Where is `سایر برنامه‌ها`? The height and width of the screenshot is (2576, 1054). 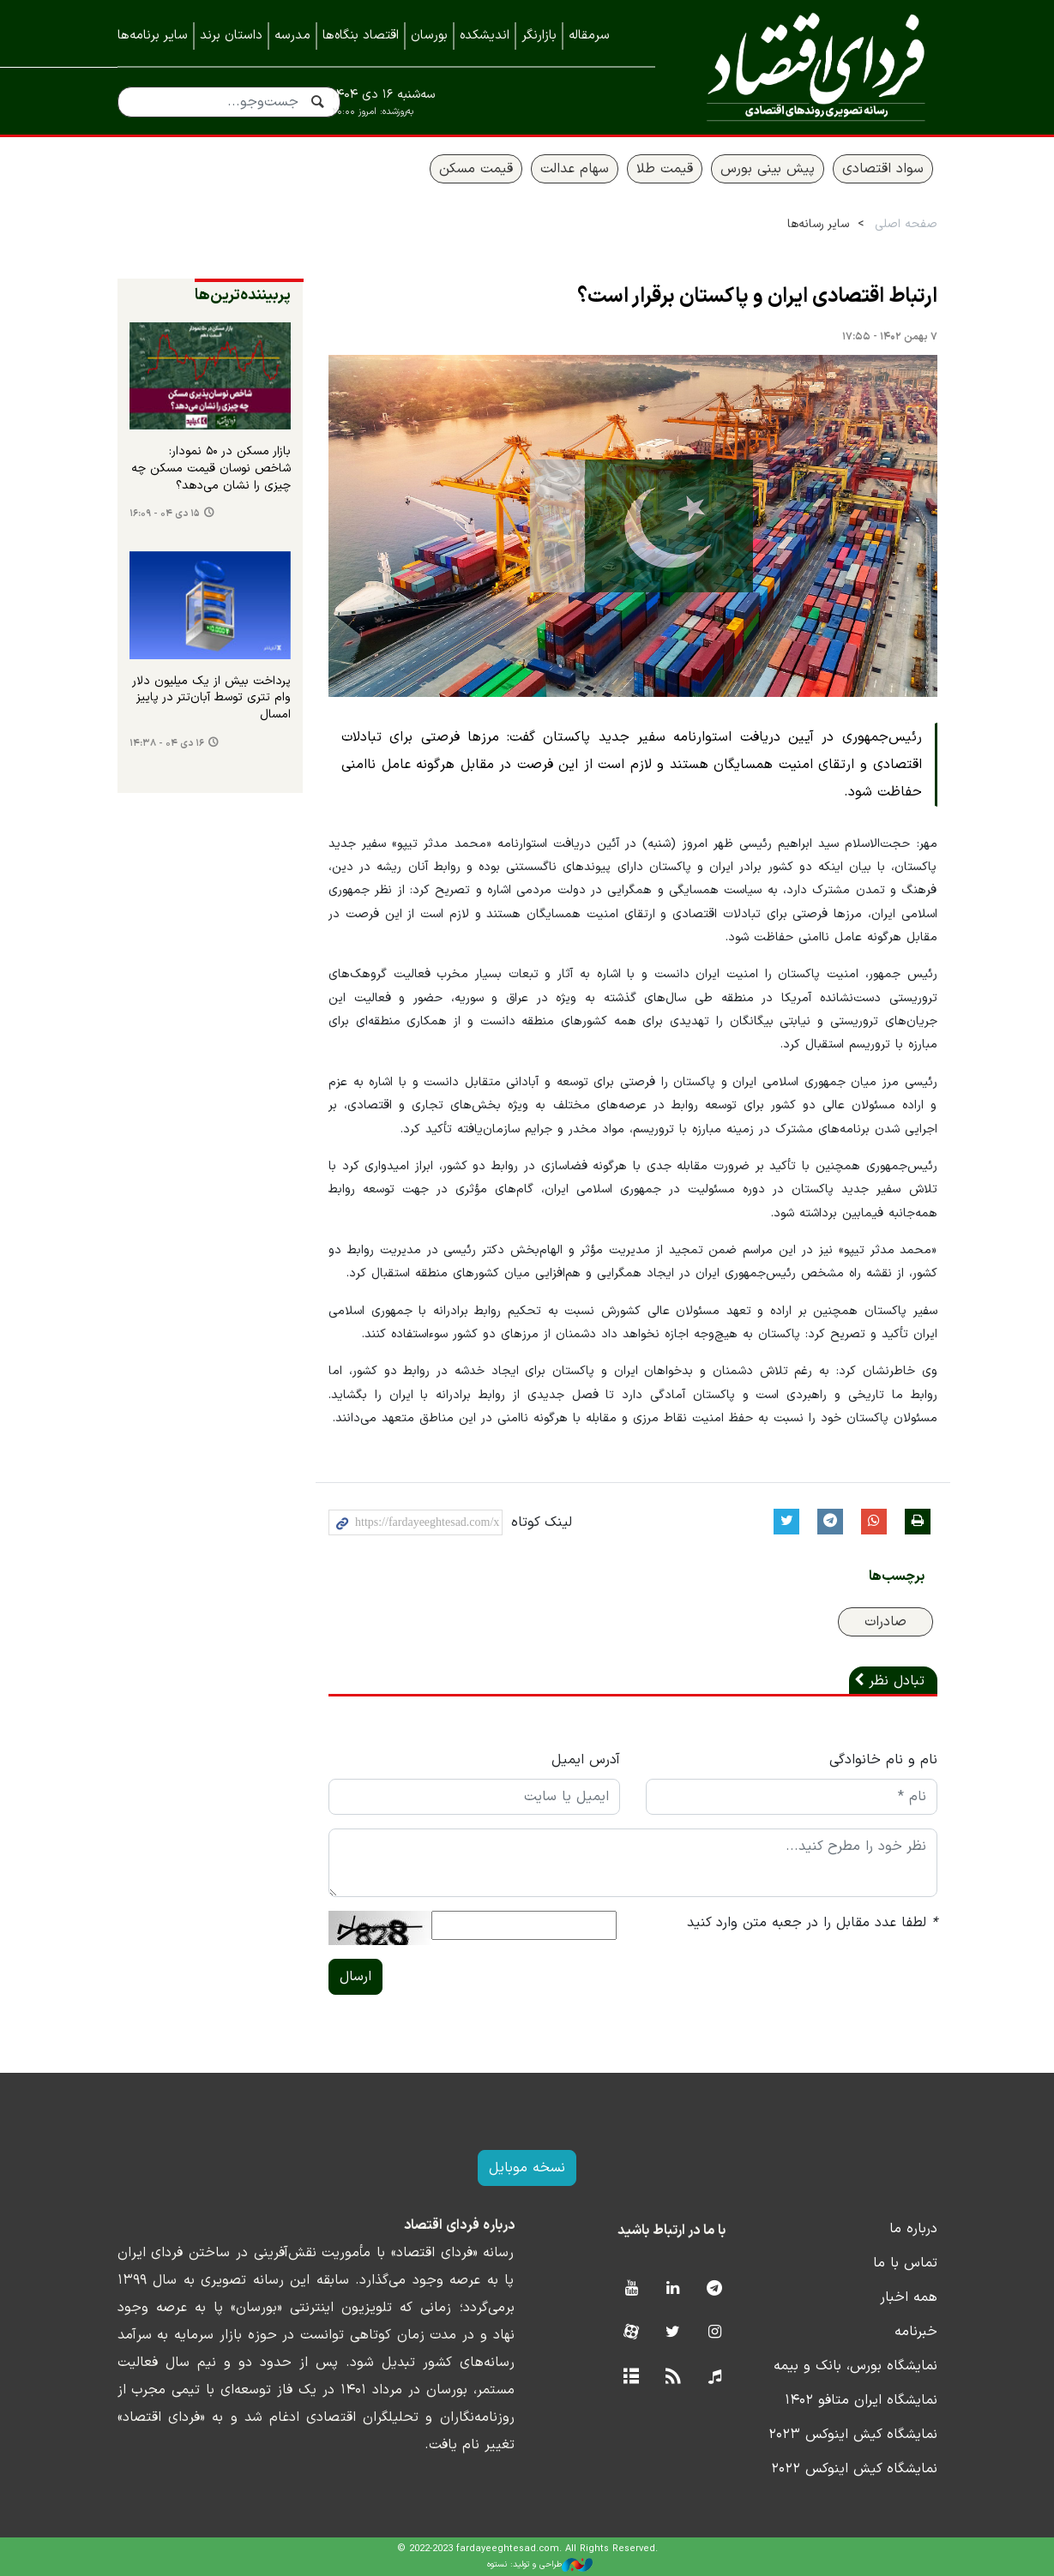 سایر برنامه‌ها is located at coordinates (152, 35).